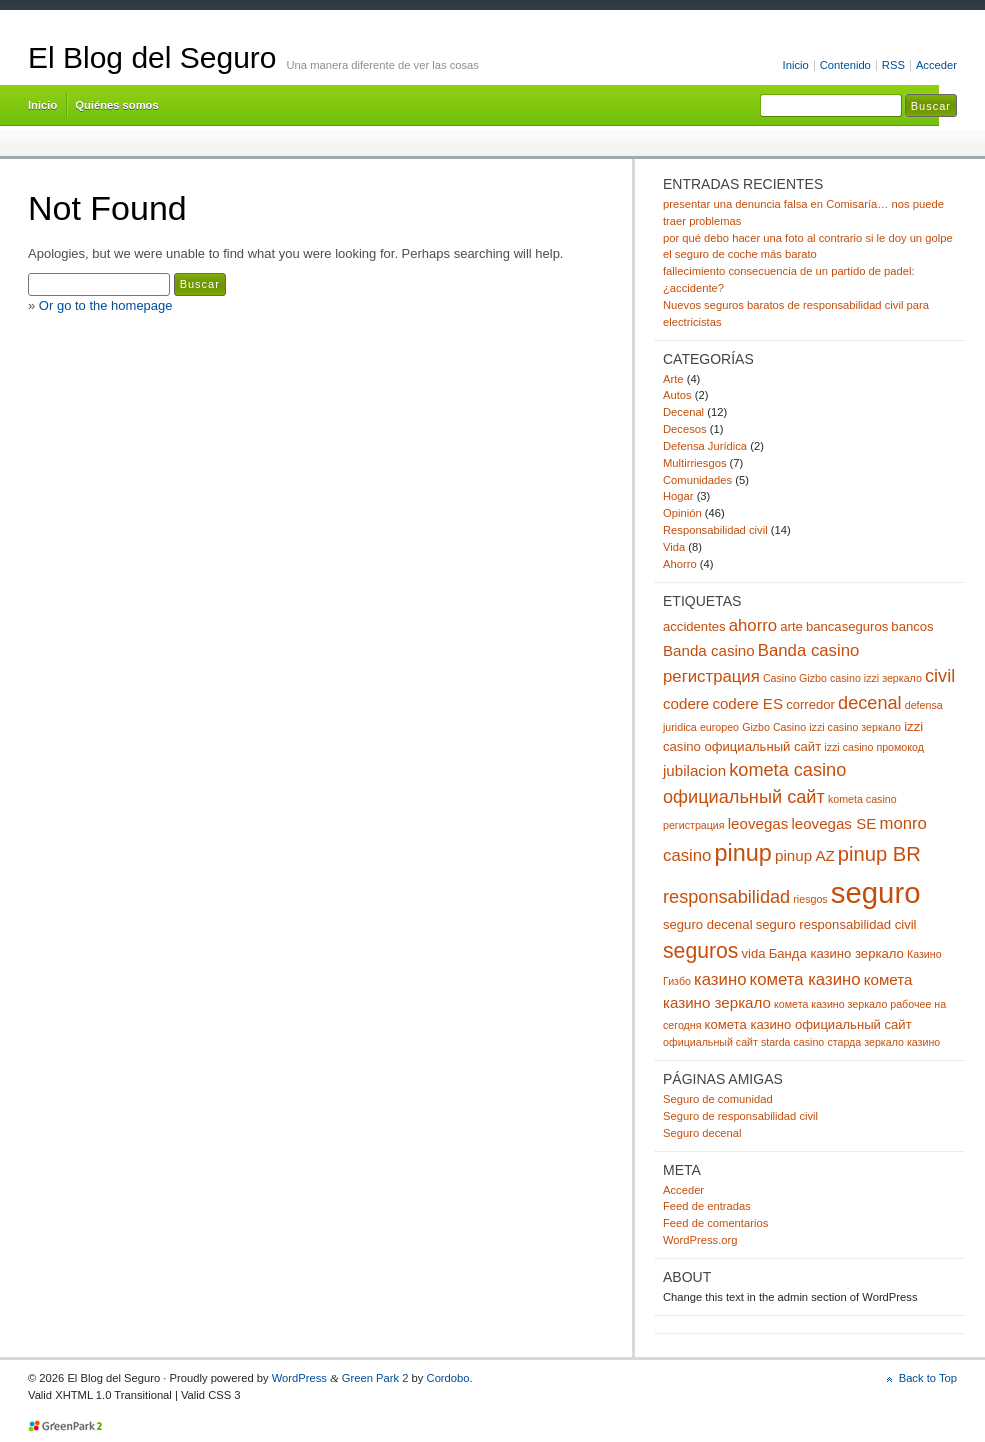 The image size is (985, 1442). What do you see at coordinates (700, 1240) in the screenshot?
I see `WordPress.org` at bounding box center [700, 1240].